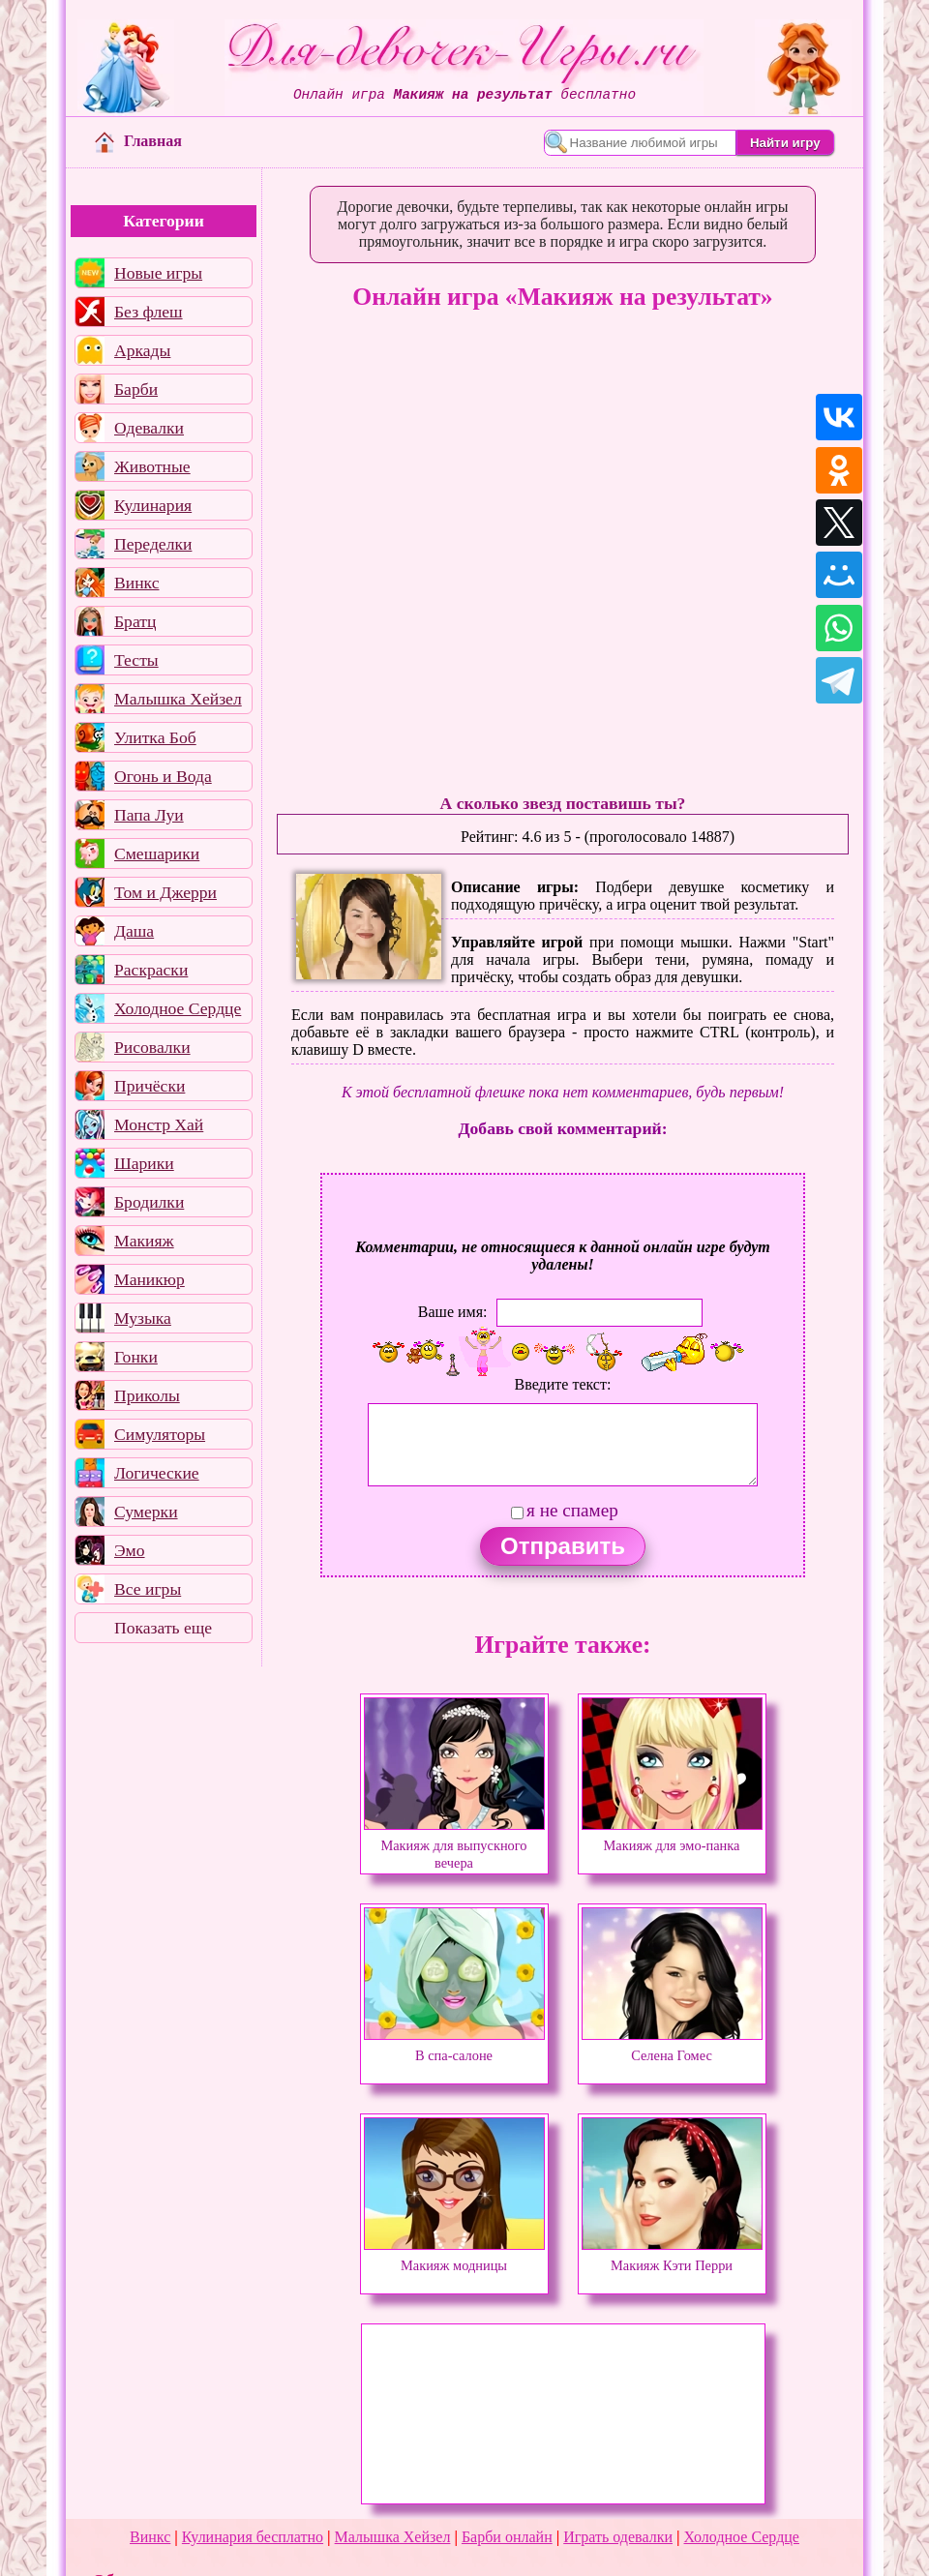  I want to click on Причёски, so click(149, 1085).